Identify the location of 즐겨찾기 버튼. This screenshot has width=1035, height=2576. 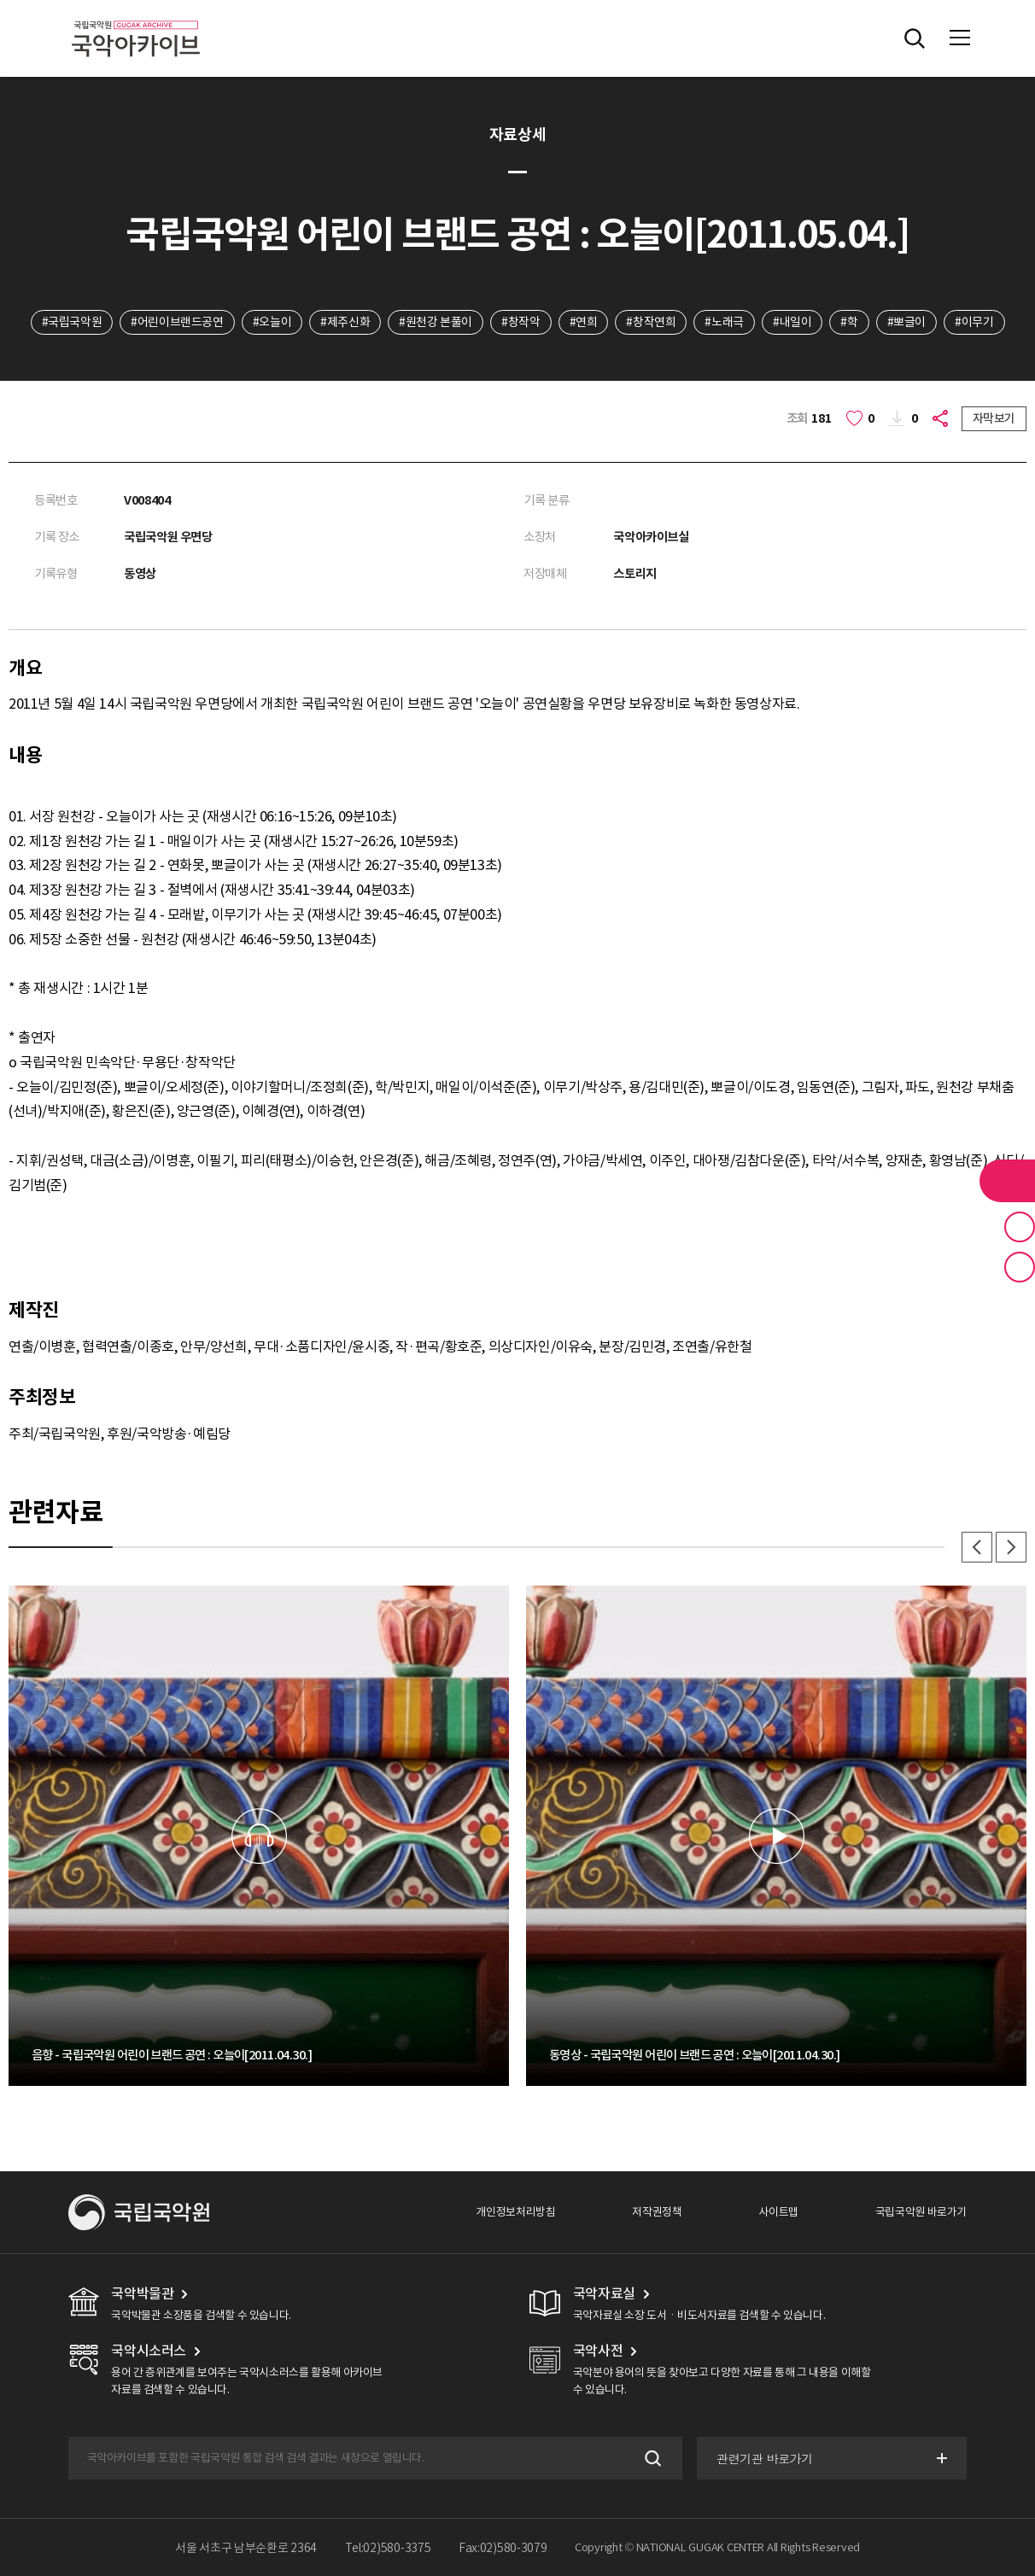
(1019, 1227).